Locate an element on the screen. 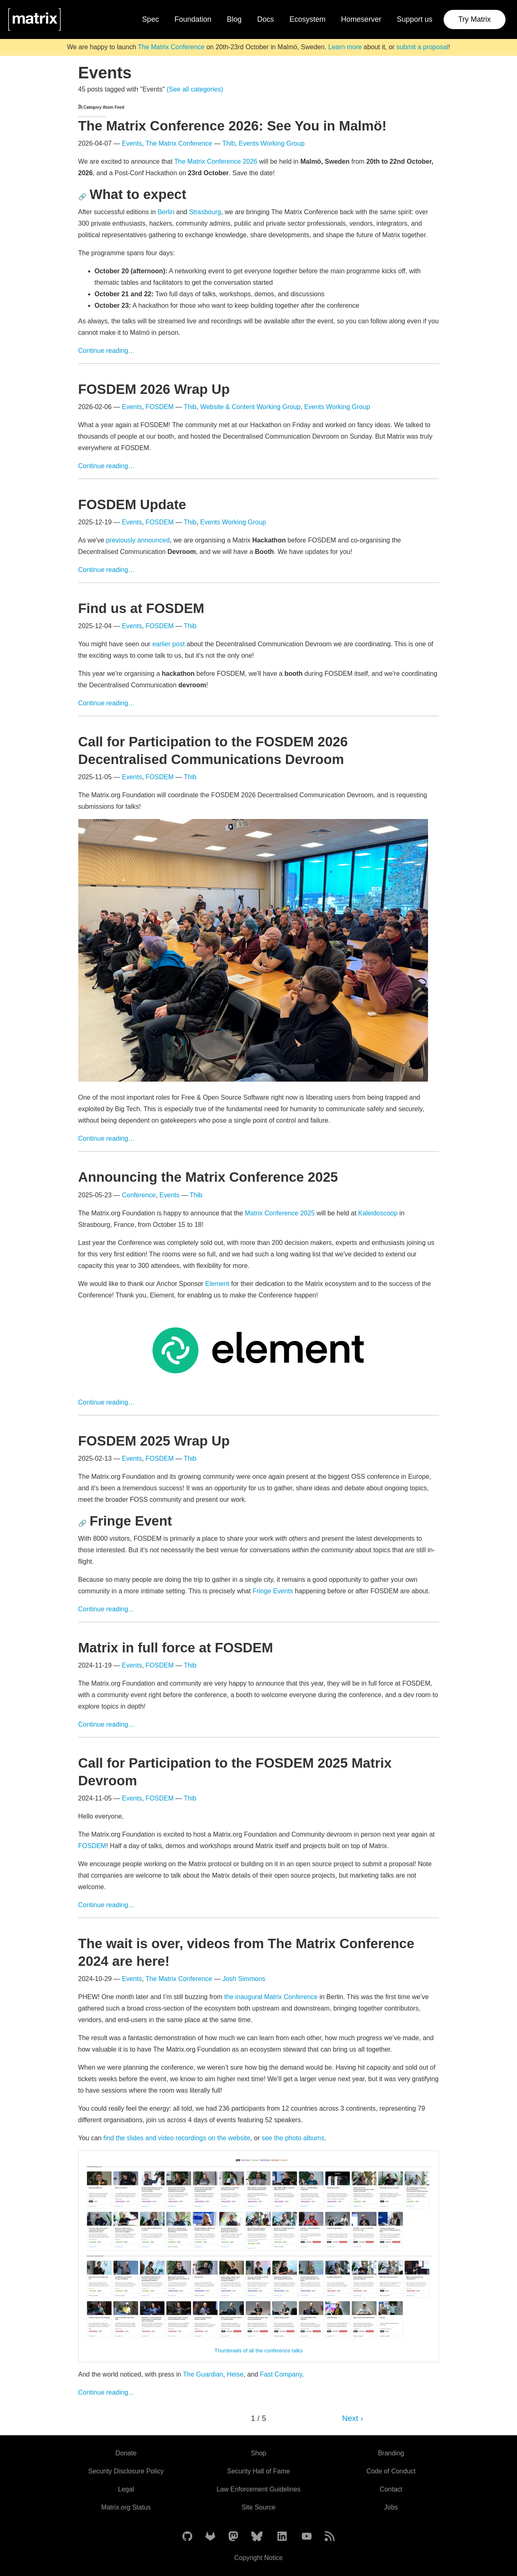 The width and height of the screenshot is (517, 2576). the inaugural Matrix Conference is located at coordinates (271, 1996).